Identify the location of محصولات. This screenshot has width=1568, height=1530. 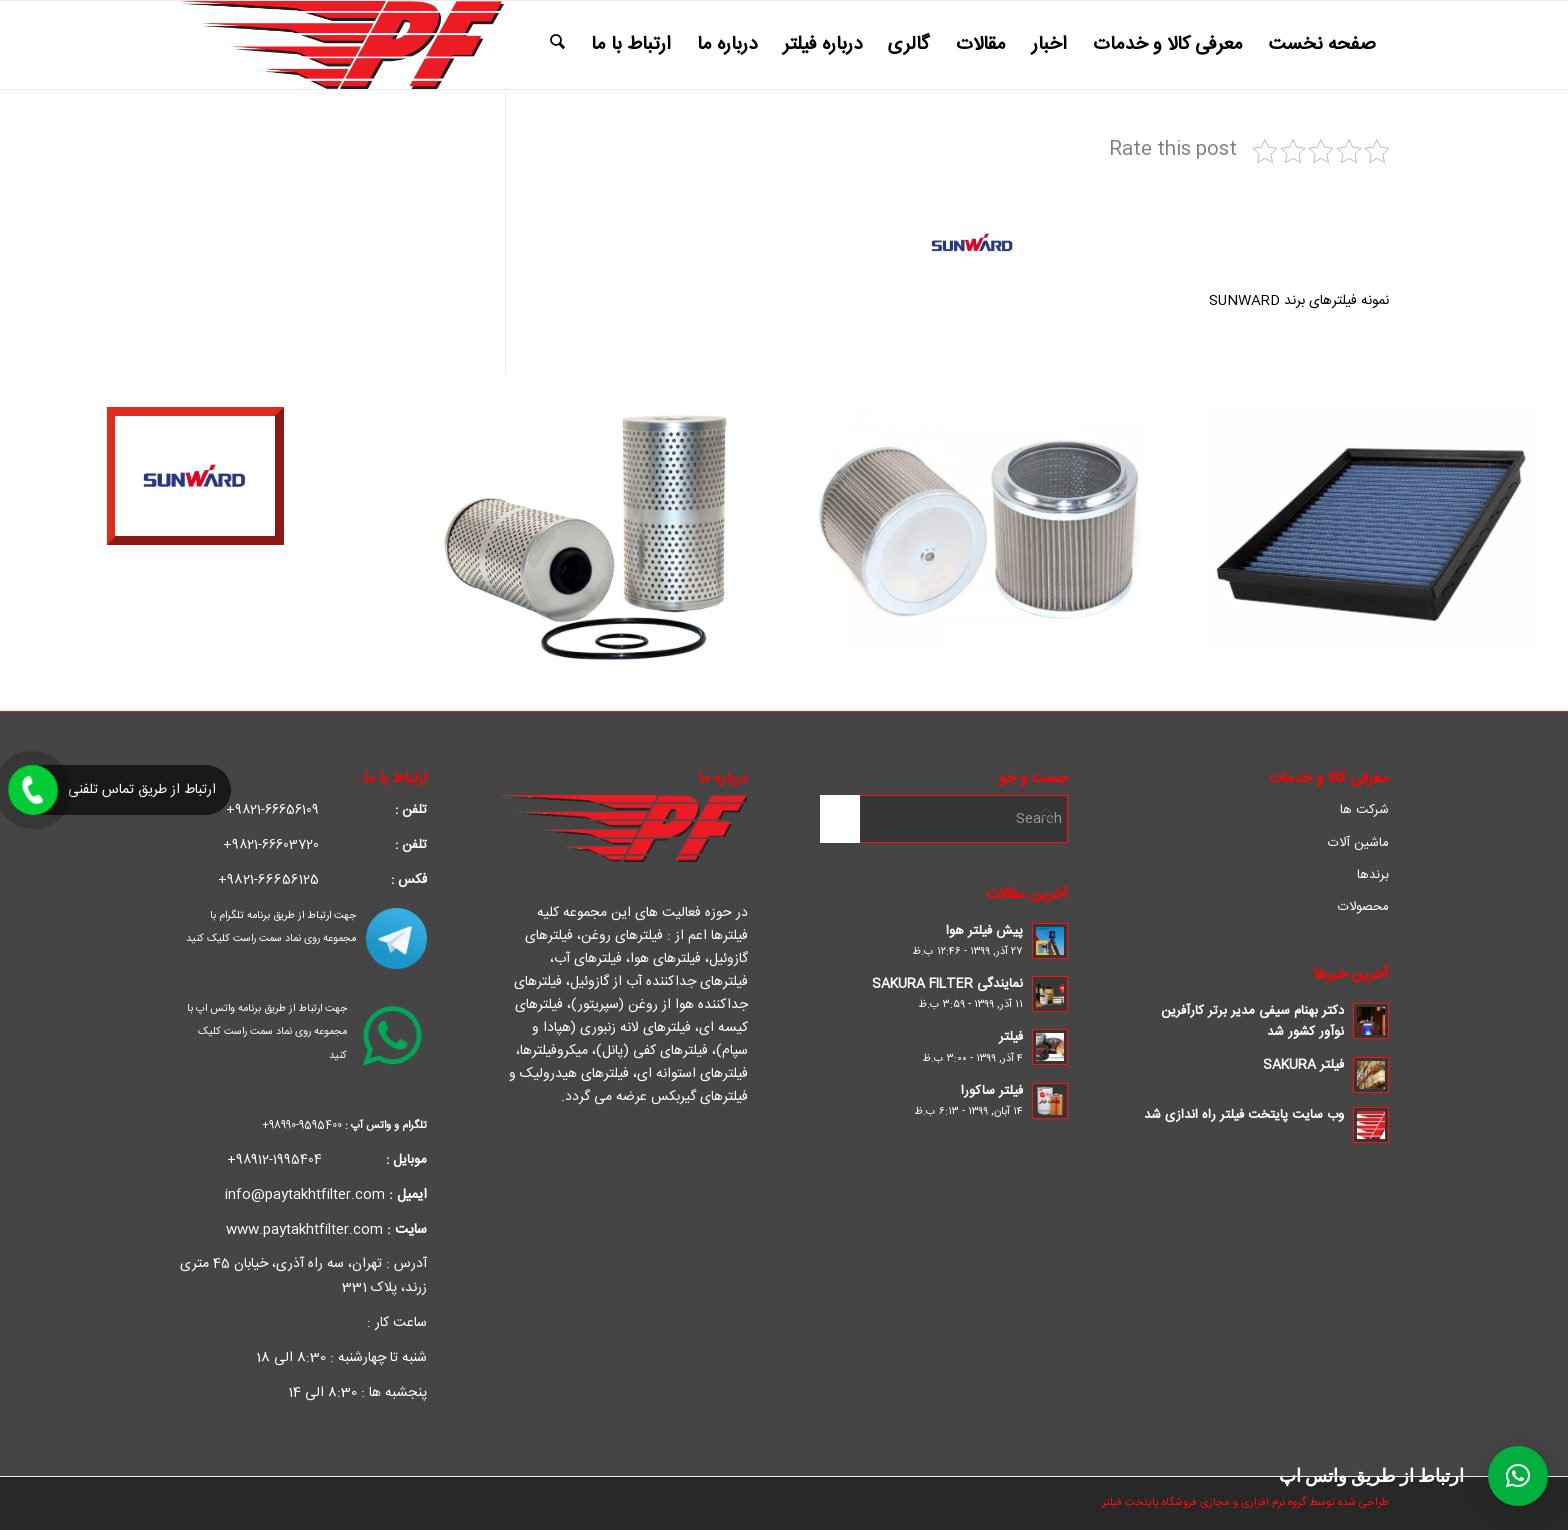
(1363, 907).